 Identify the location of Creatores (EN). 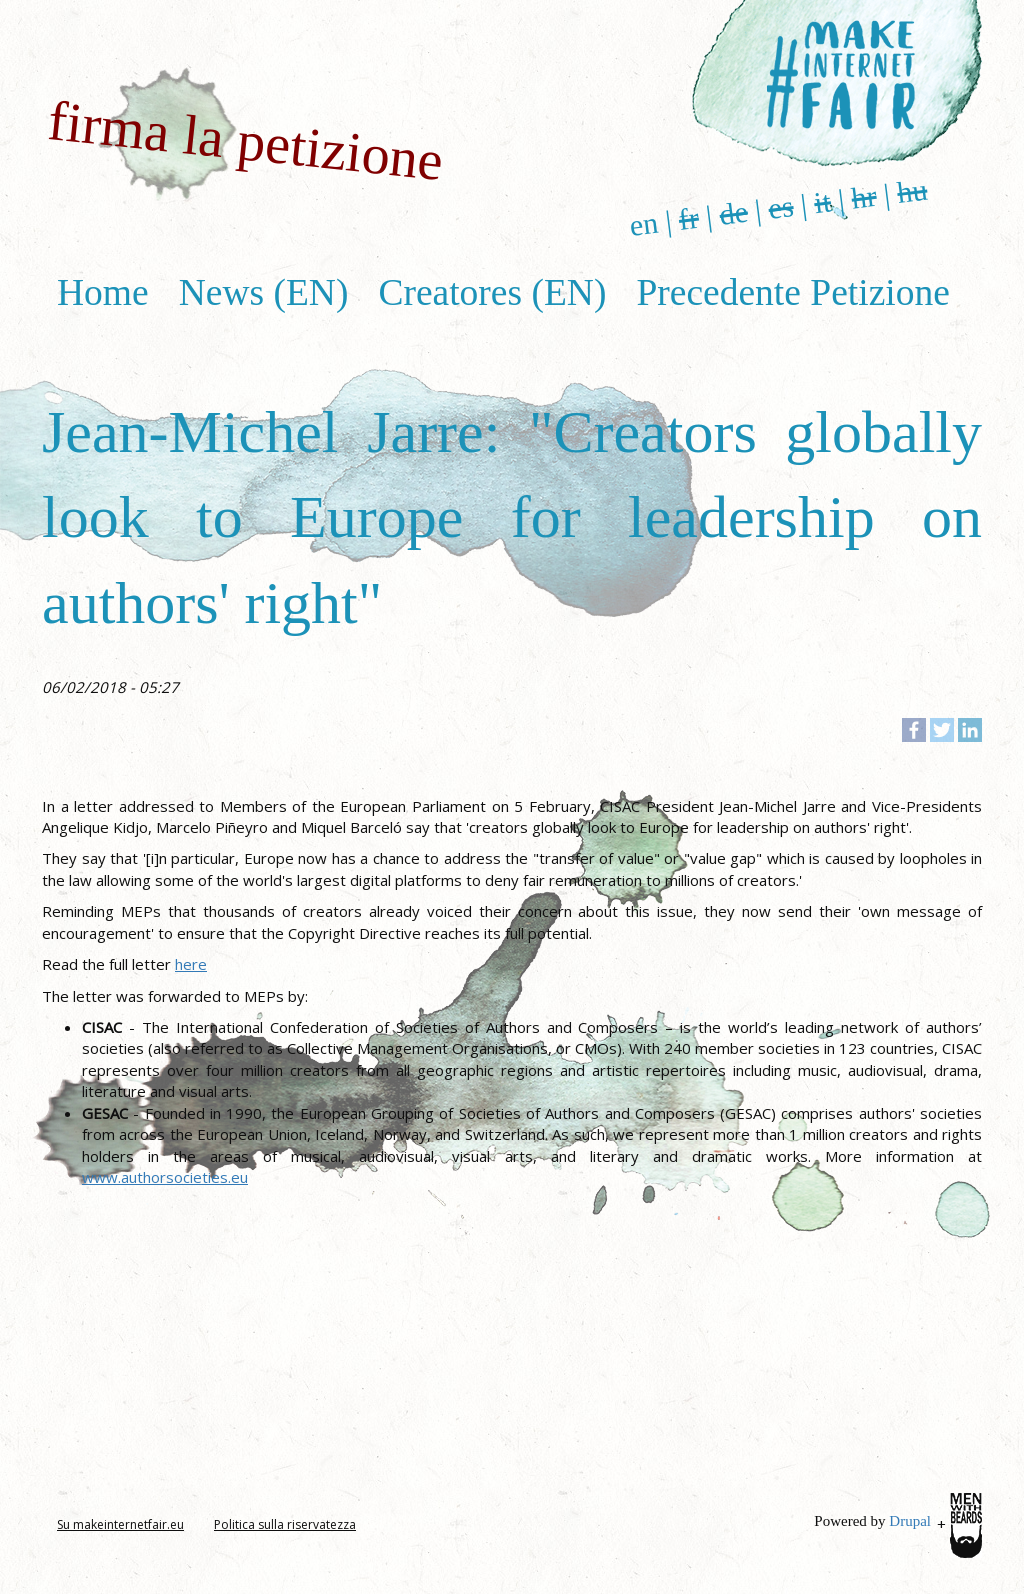
(492, 292).